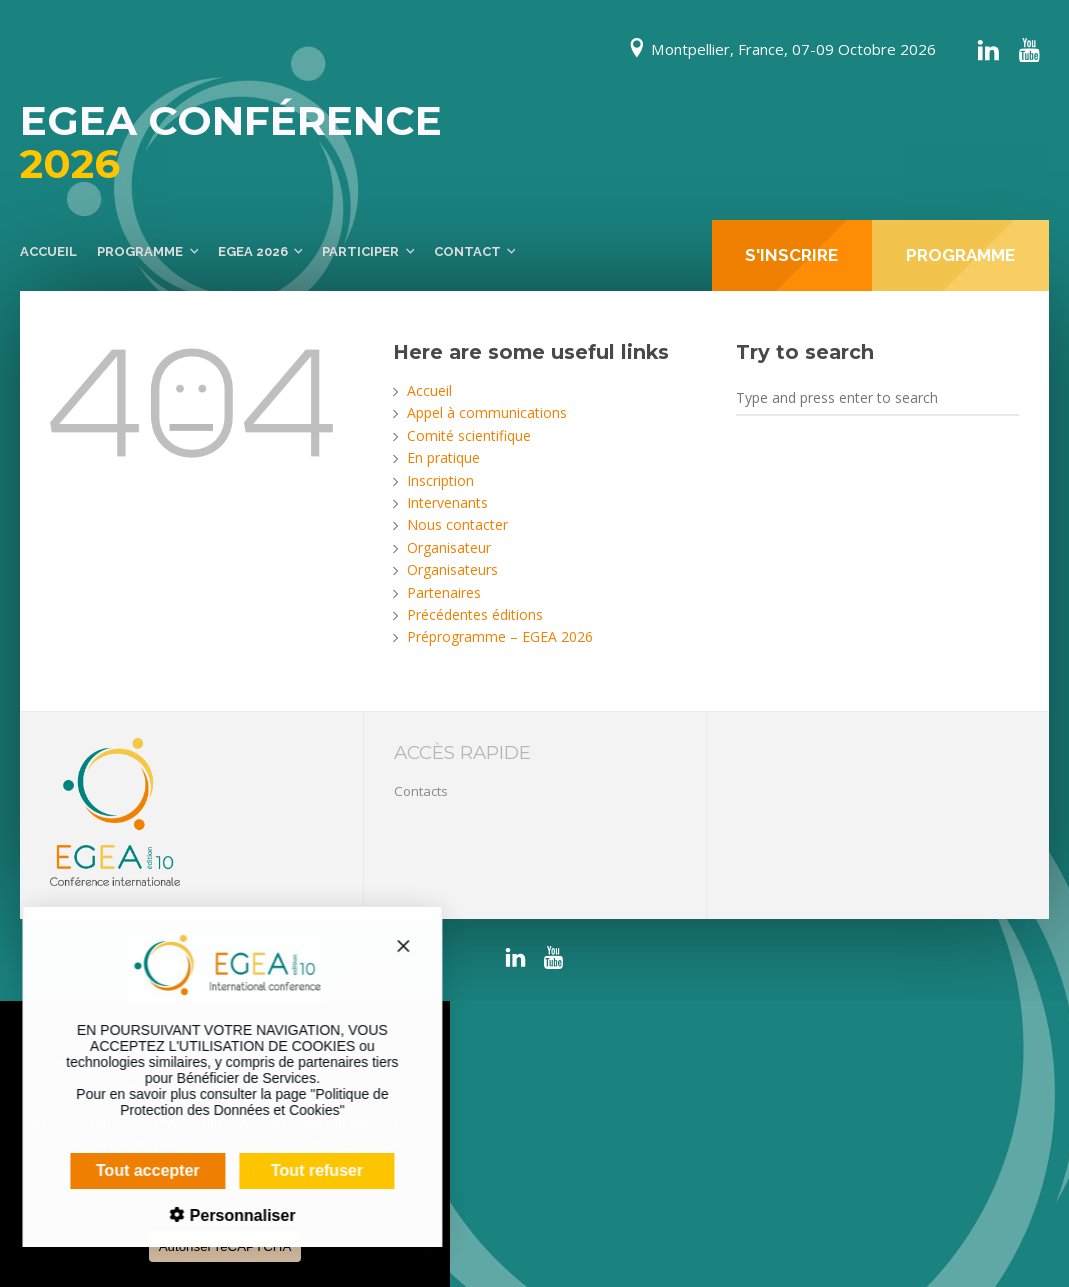 The width and height of the screenshot is (1069, 1287). Describe the element at coordinates (440, 480) in the screenshot. I see `Inscription` at that location.